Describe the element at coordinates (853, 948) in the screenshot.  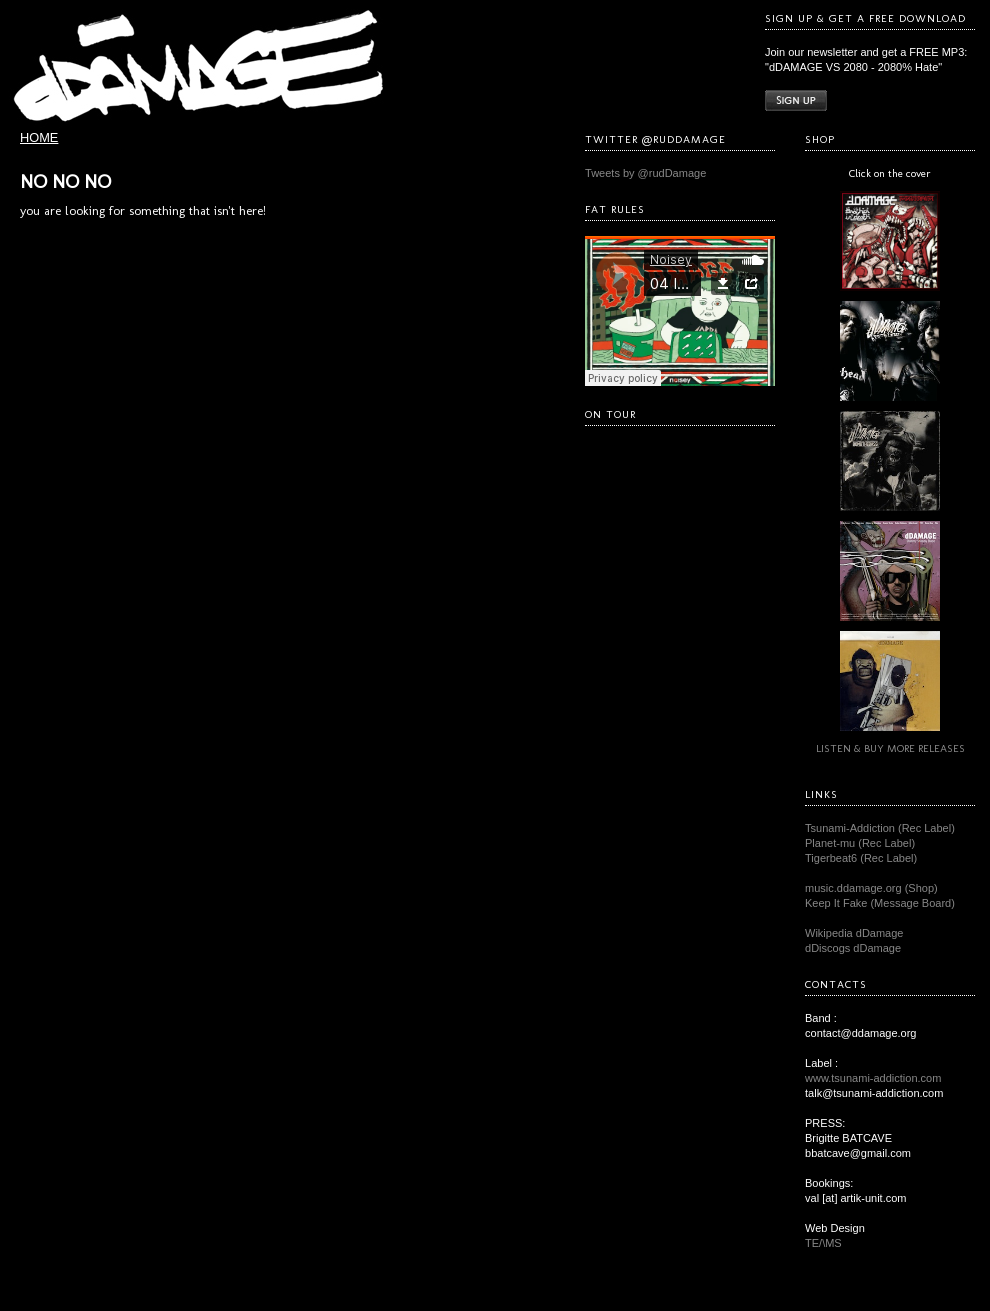
I see `dDiscogs dDamage` at that location.